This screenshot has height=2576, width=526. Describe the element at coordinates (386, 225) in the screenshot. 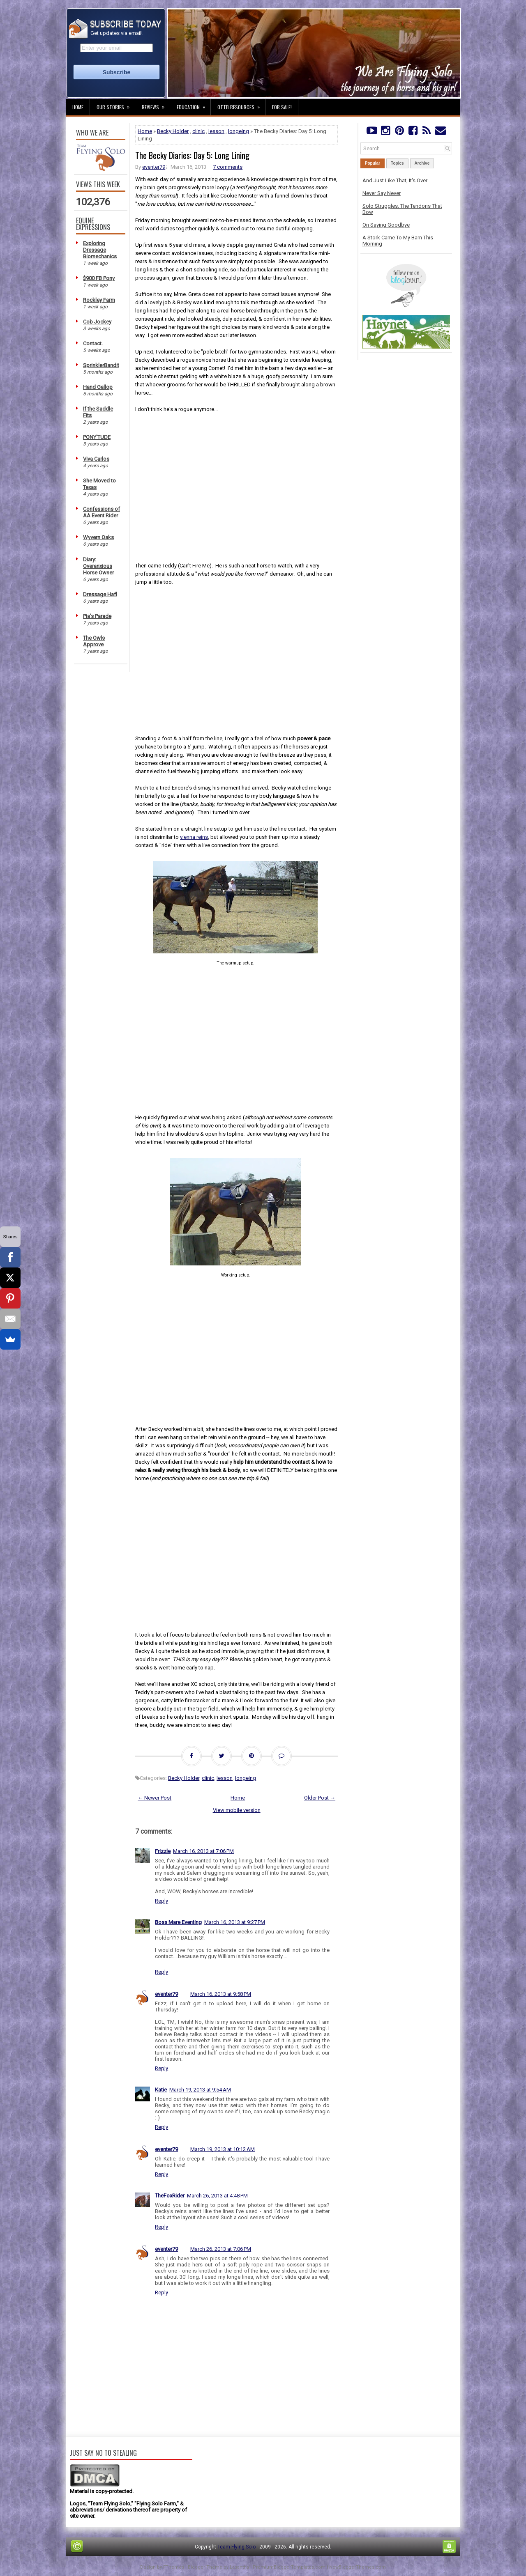

I see `On Saying Goodbye` at that location.